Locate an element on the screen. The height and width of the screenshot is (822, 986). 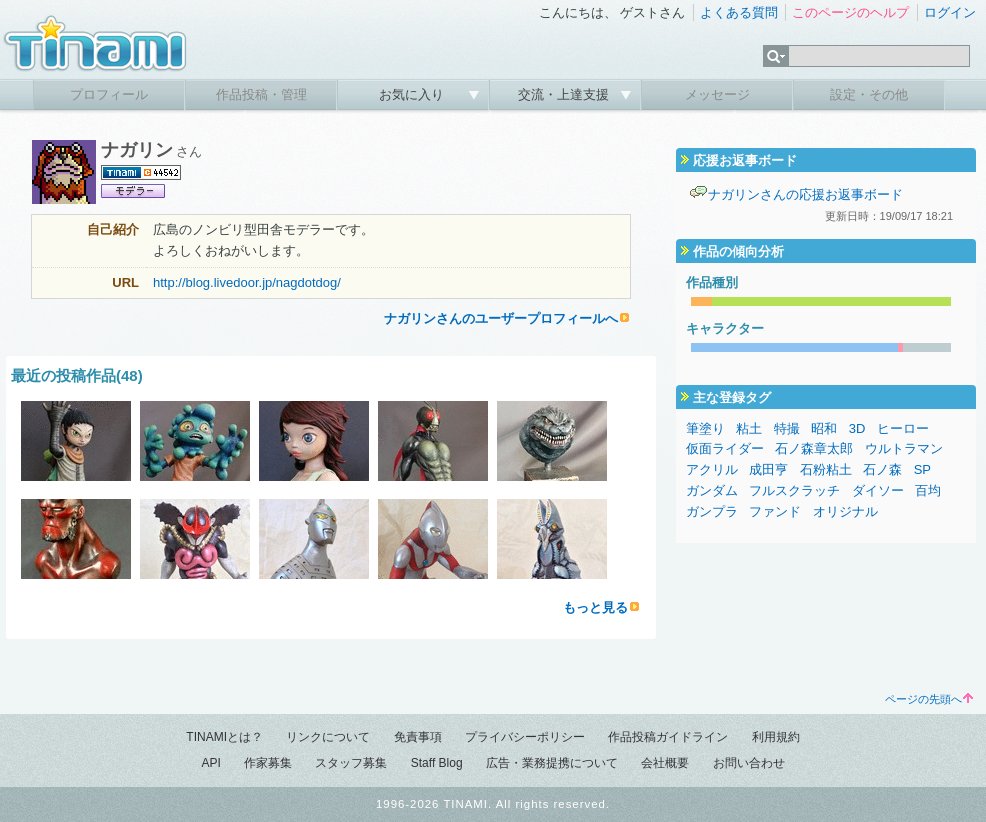
作家募集 is located at coordinates (268, 763).